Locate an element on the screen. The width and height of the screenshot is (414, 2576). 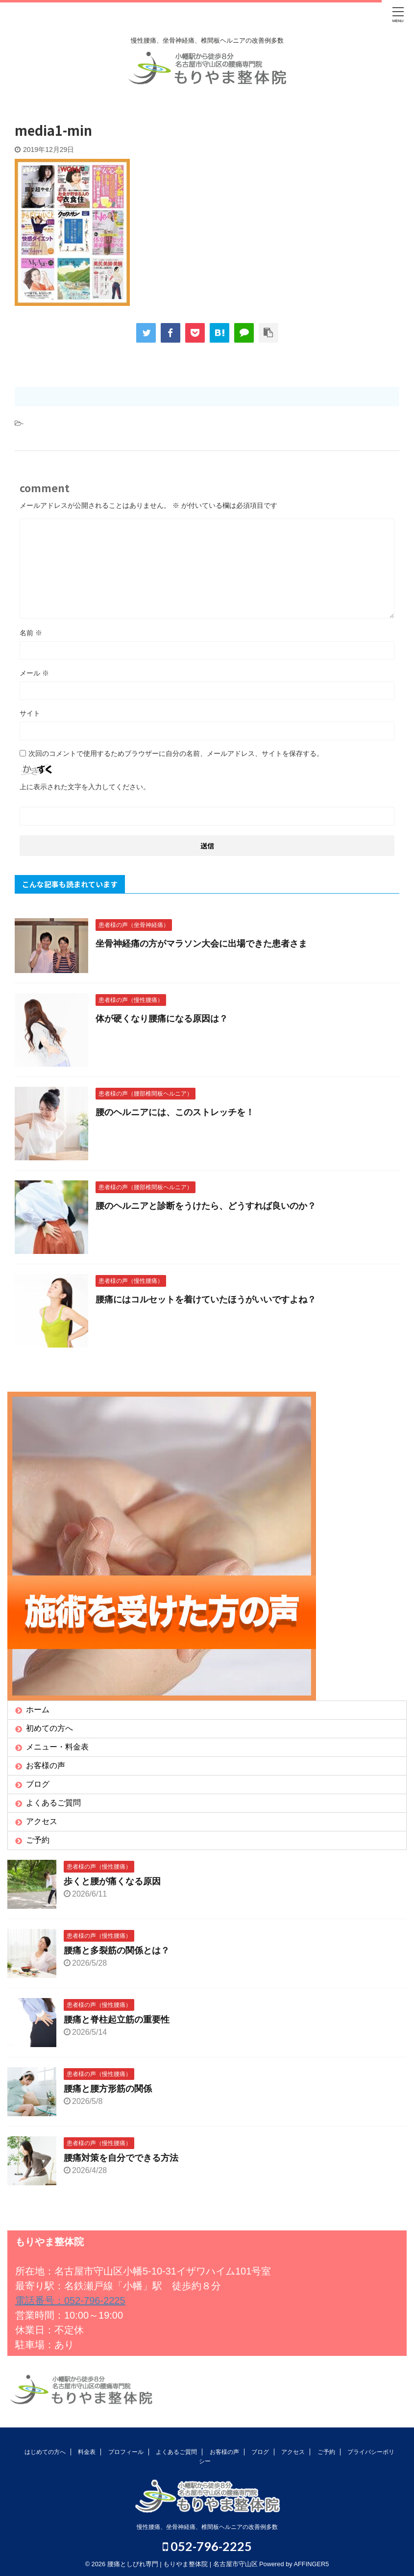
アクセス is located at coordinates (41, 1821).